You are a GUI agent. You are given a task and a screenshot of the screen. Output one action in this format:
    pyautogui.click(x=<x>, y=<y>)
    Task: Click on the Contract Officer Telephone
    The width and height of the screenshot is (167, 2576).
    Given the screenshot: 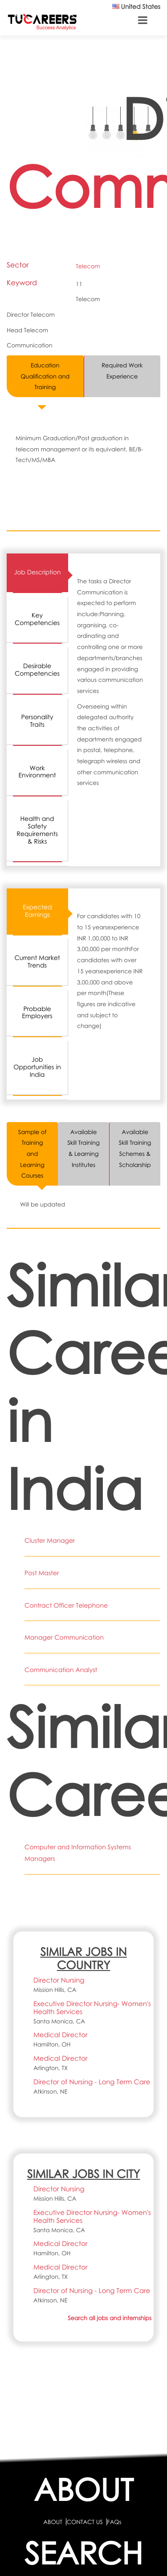 What is the action you would take?
    pyautogui.click(x=66, y=1605)
    